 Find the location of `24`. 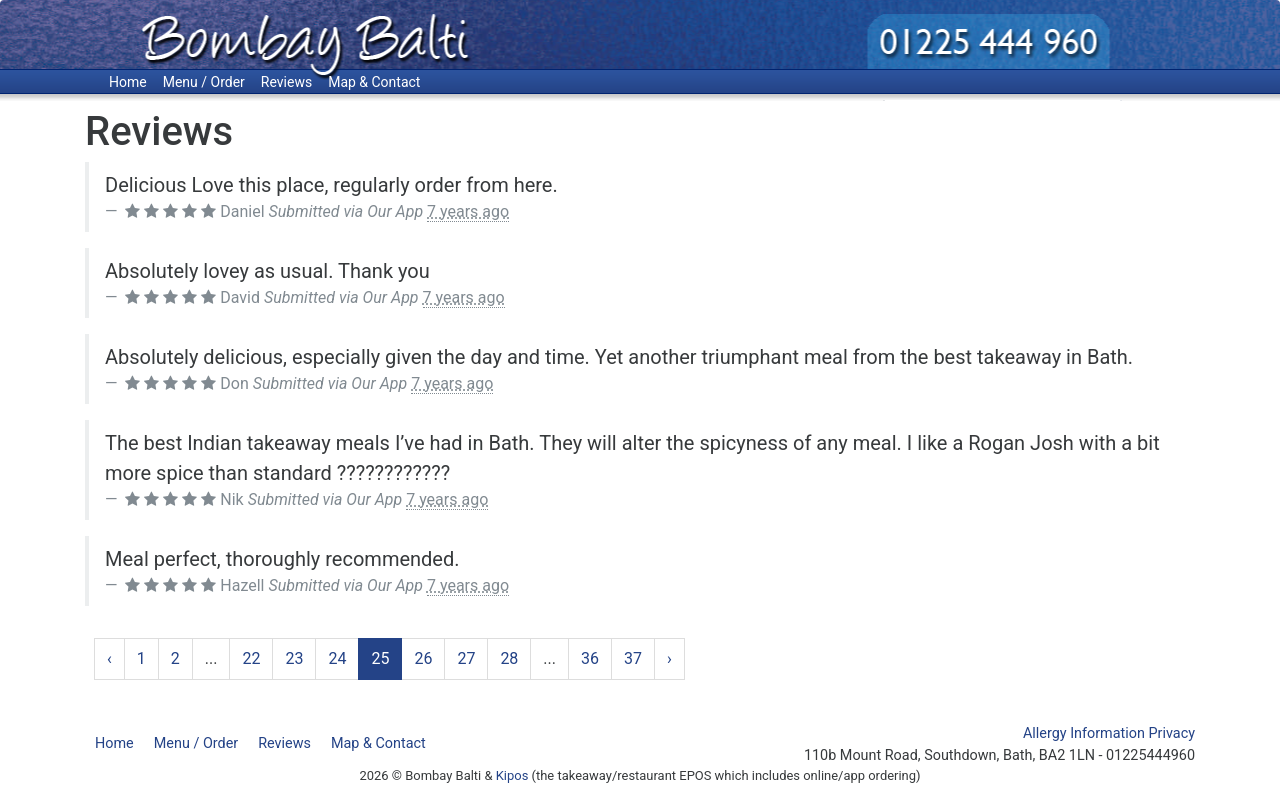

24 is located at coordinates (337, 658).